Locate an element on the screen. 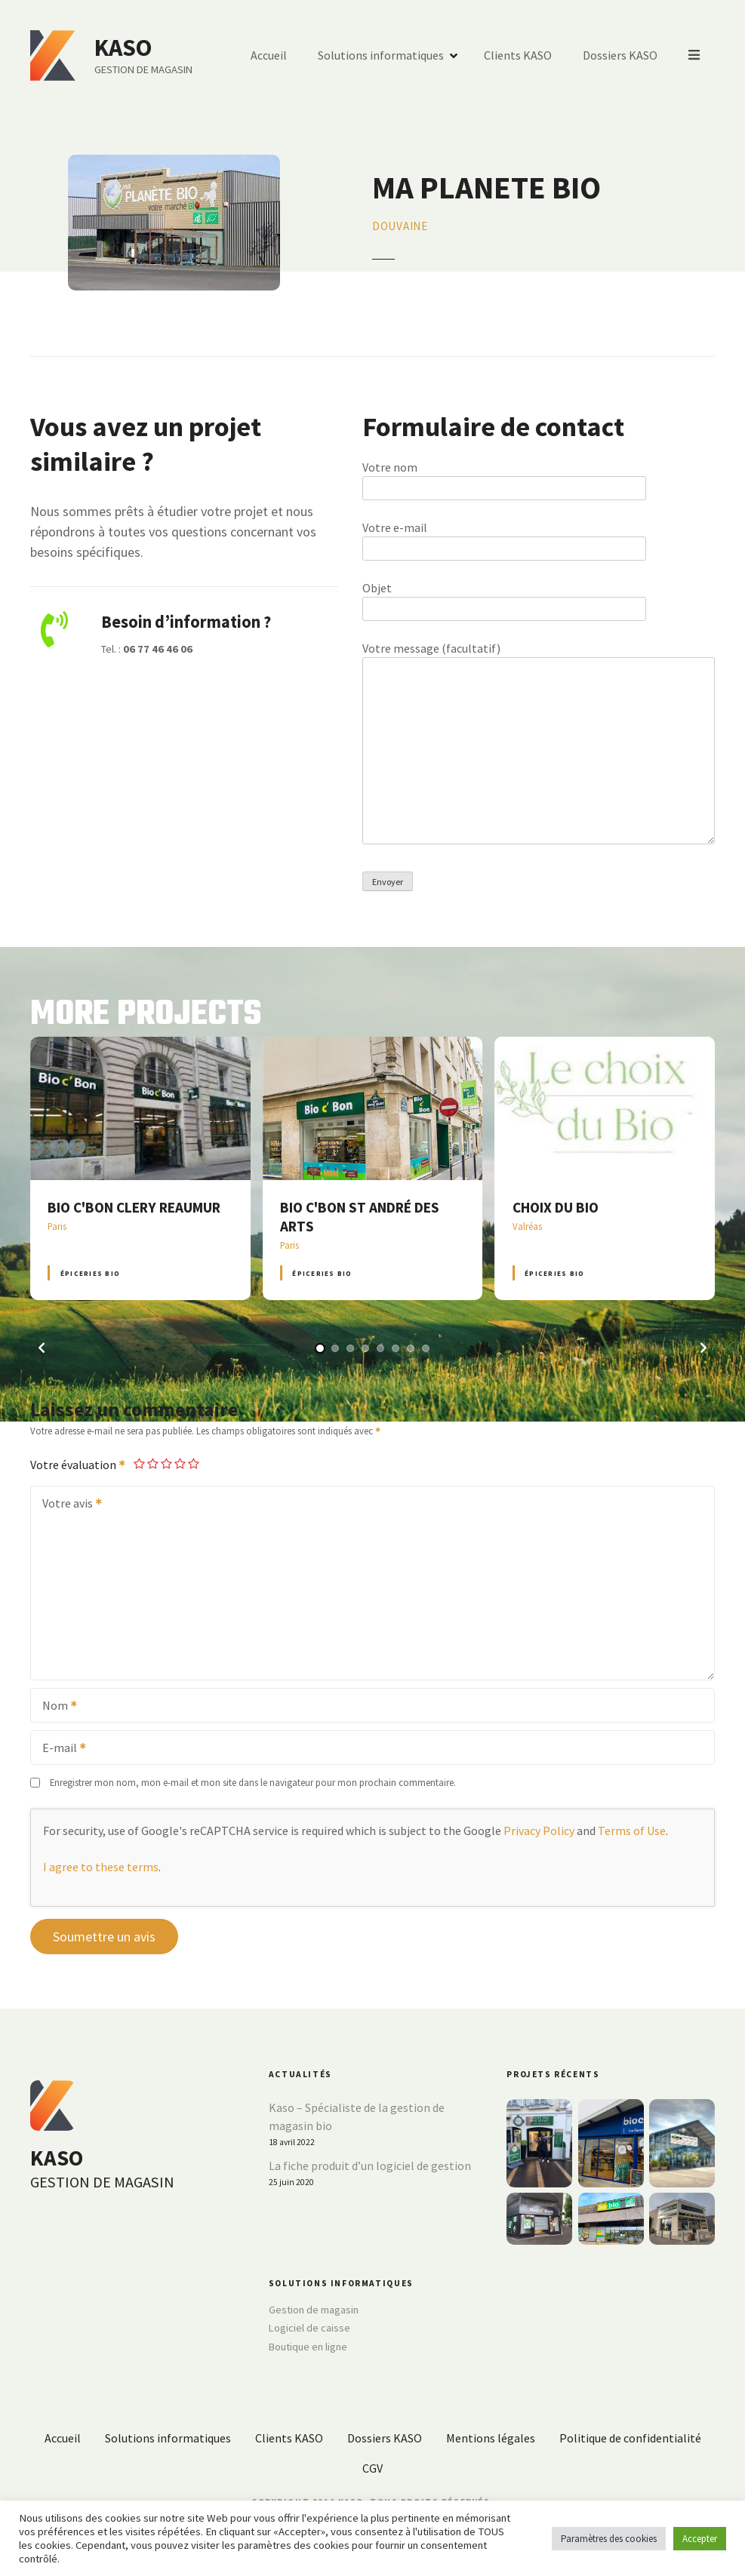 The height and width of the screenshot is (2576, 745). I agree to these terms is located at coordinates (101, 1866).